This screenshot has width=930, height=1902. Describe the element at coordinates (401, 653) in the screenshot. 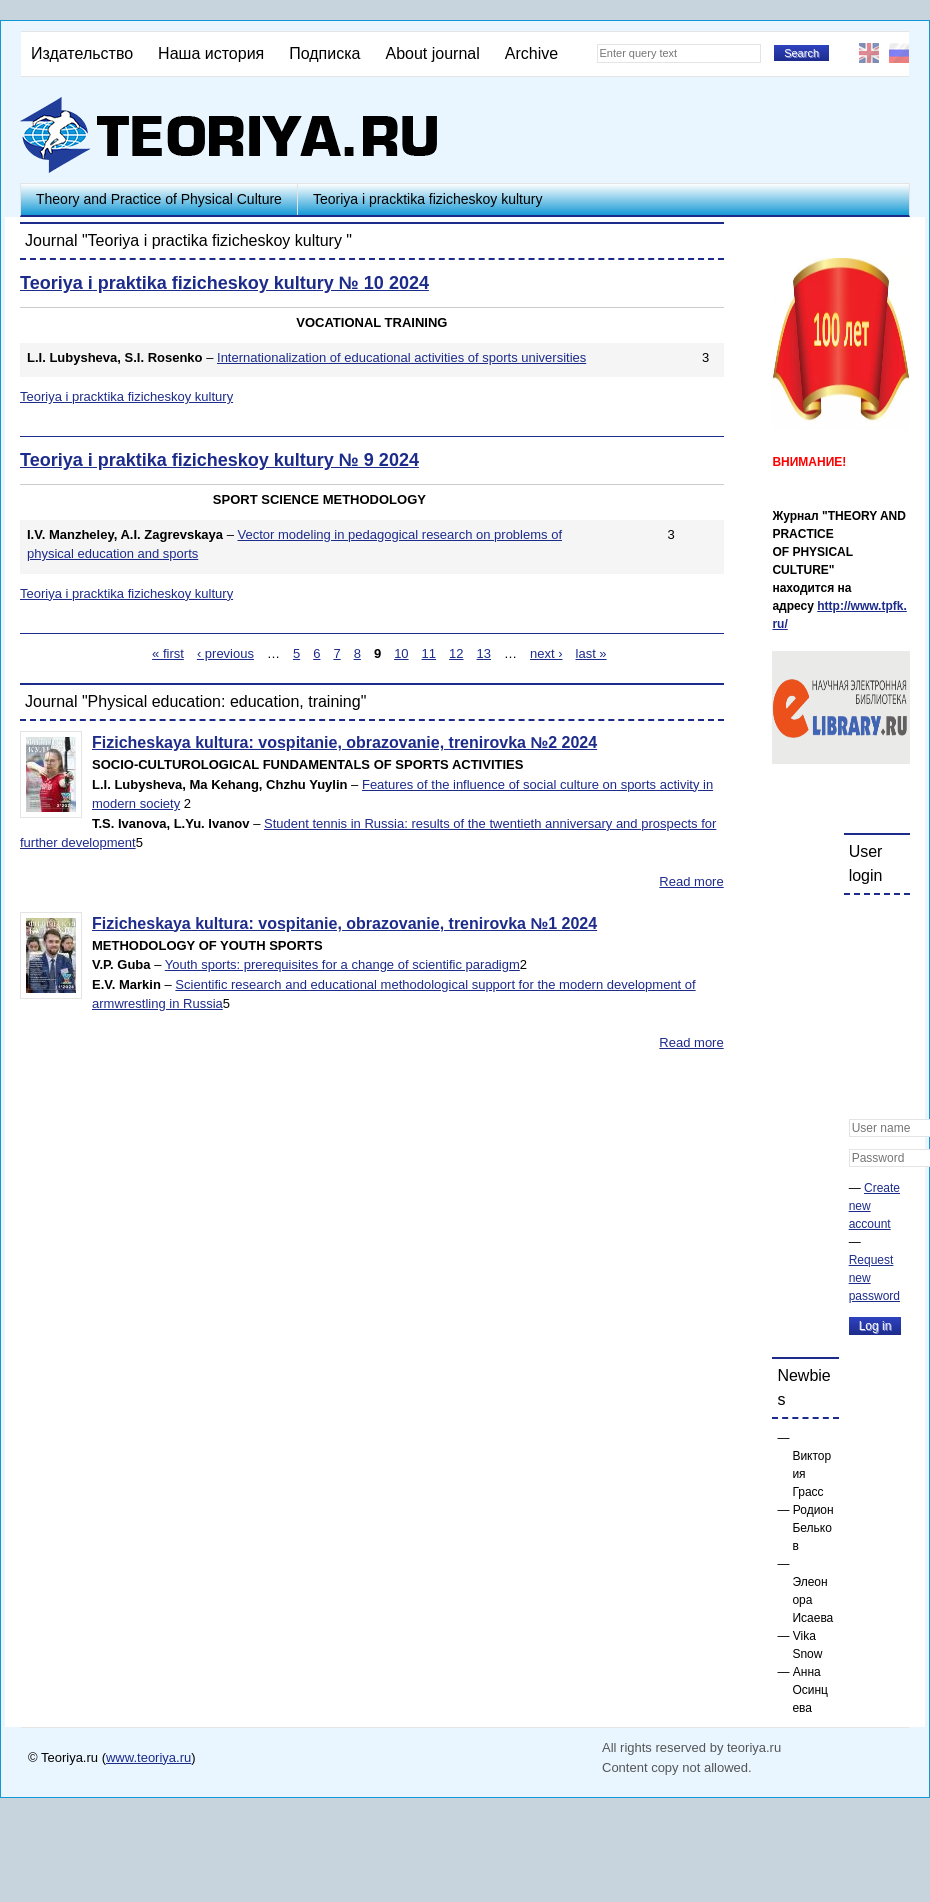

I see `10` at that location.